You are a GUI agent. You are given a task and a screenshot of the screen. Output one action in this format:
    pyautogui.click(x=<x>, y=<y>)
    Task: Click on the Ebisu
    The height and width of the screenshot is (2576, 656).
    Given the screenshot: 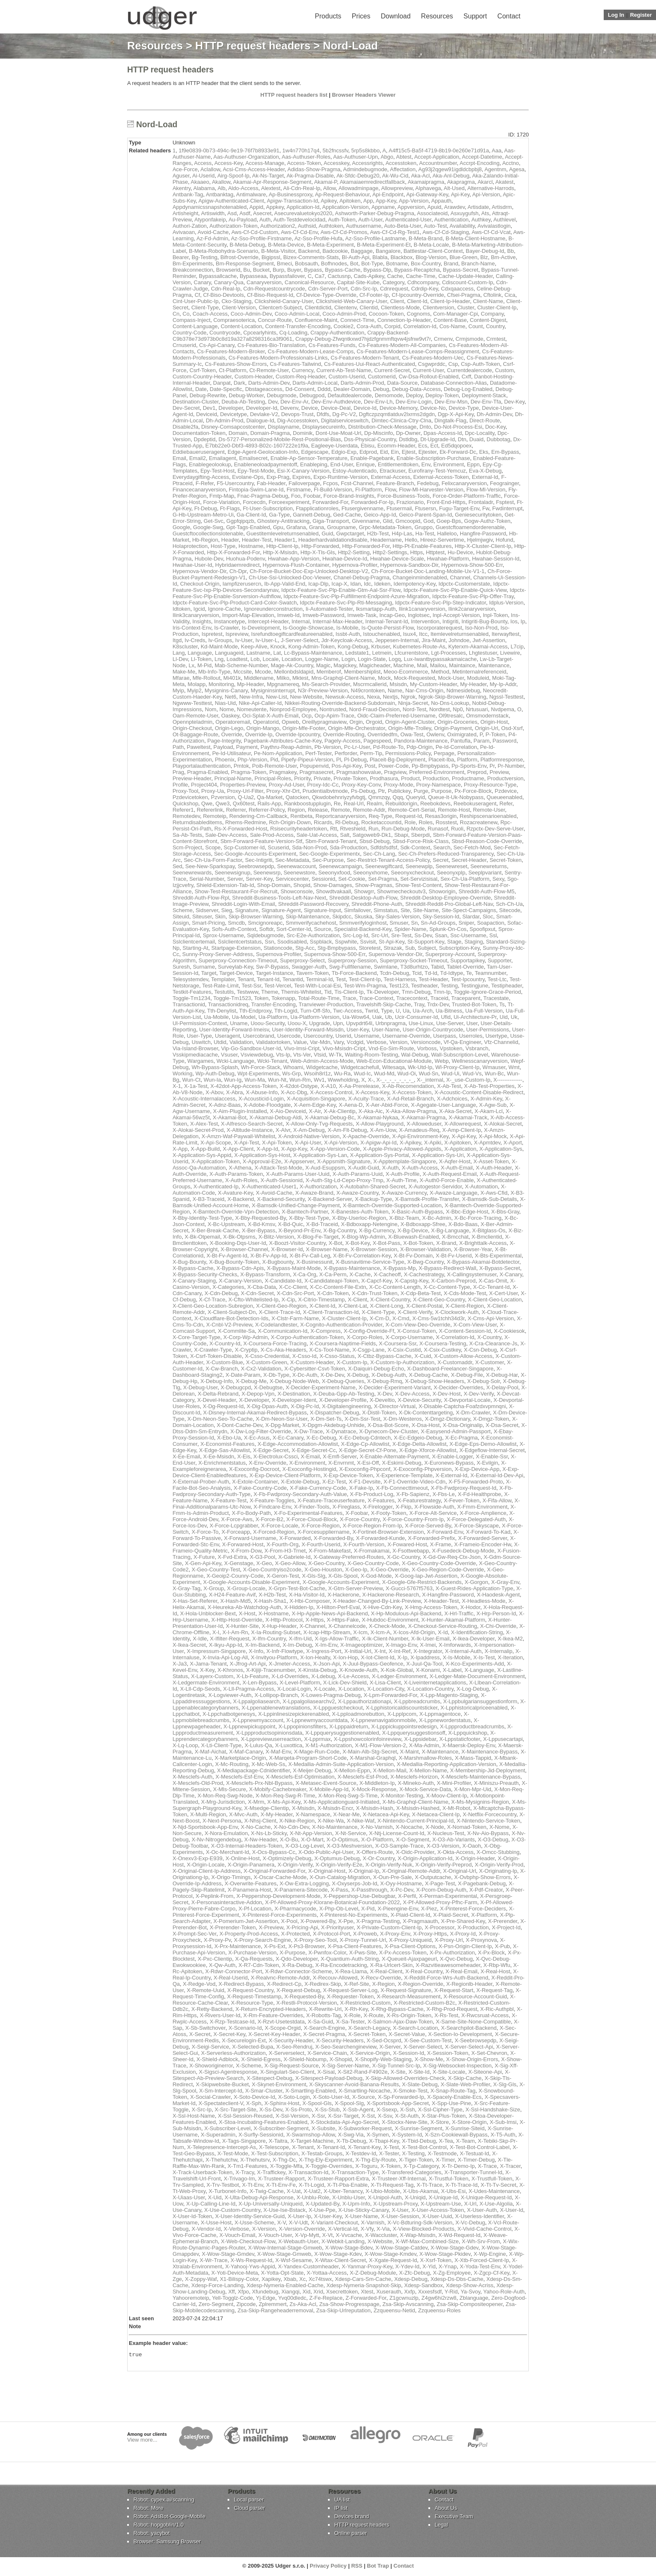 What is the action you would take?
    pyautogui.click(x=367, y=445)
    